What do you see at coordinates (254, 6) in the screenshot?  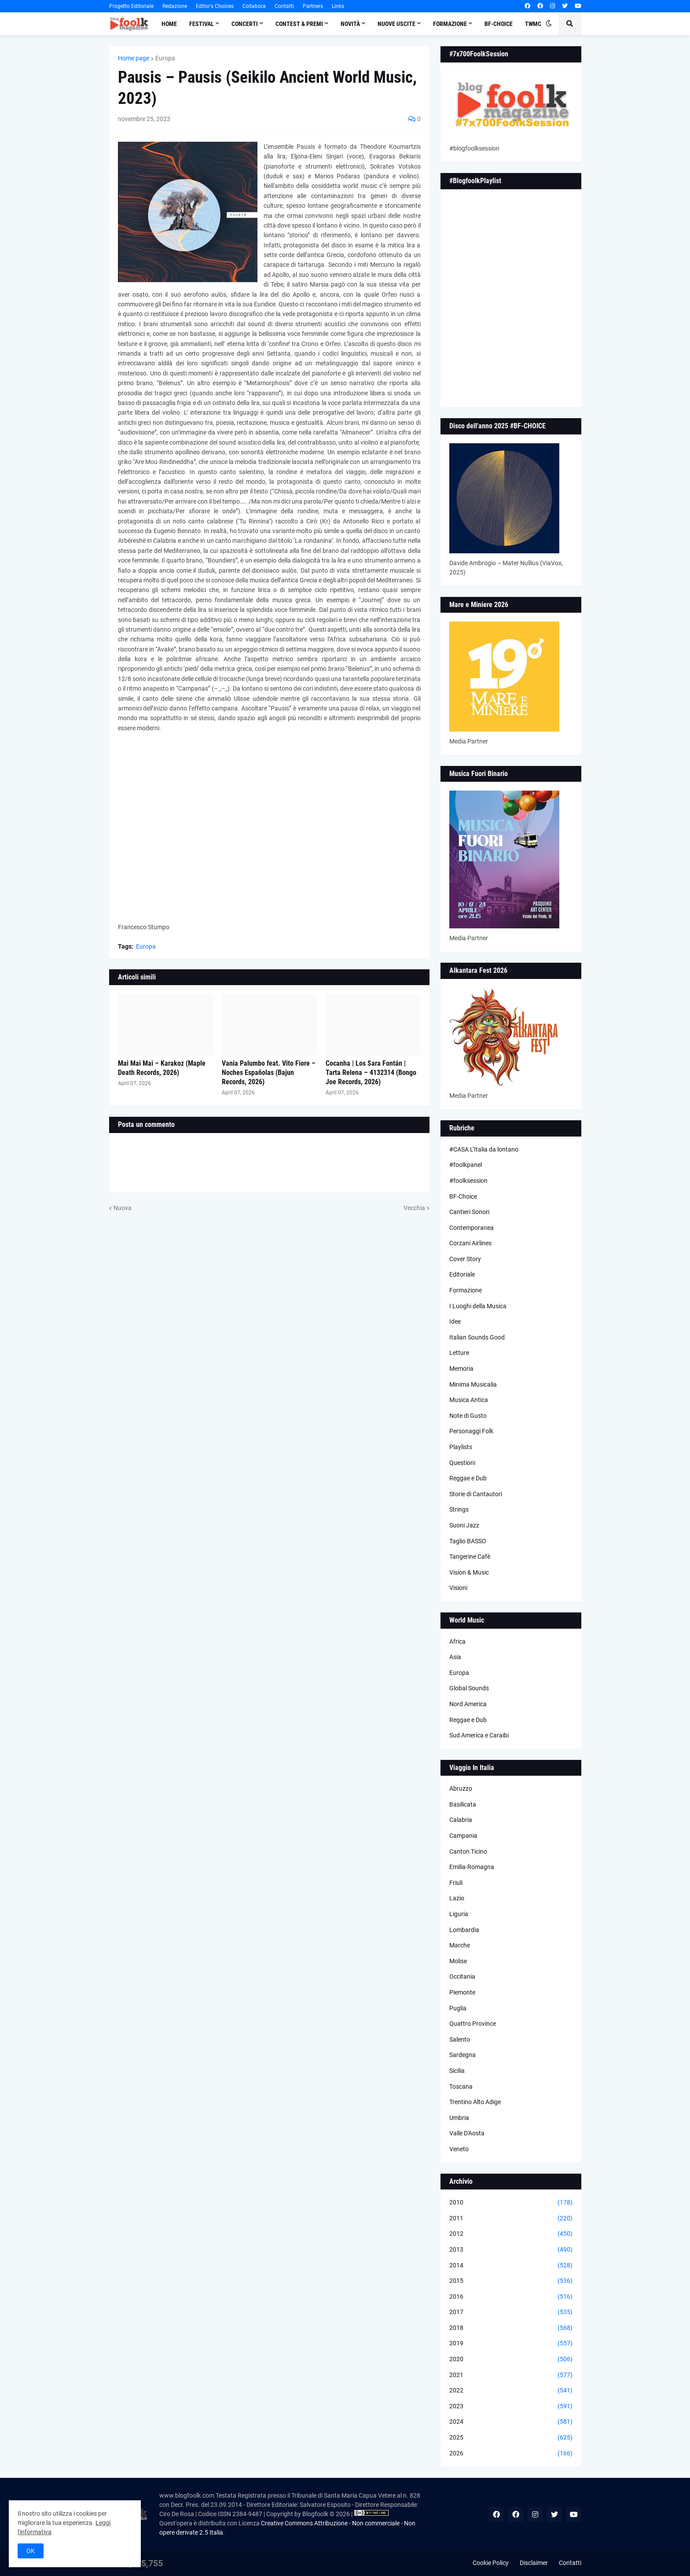 I see `Collabora` at bounding box center [254, 6].